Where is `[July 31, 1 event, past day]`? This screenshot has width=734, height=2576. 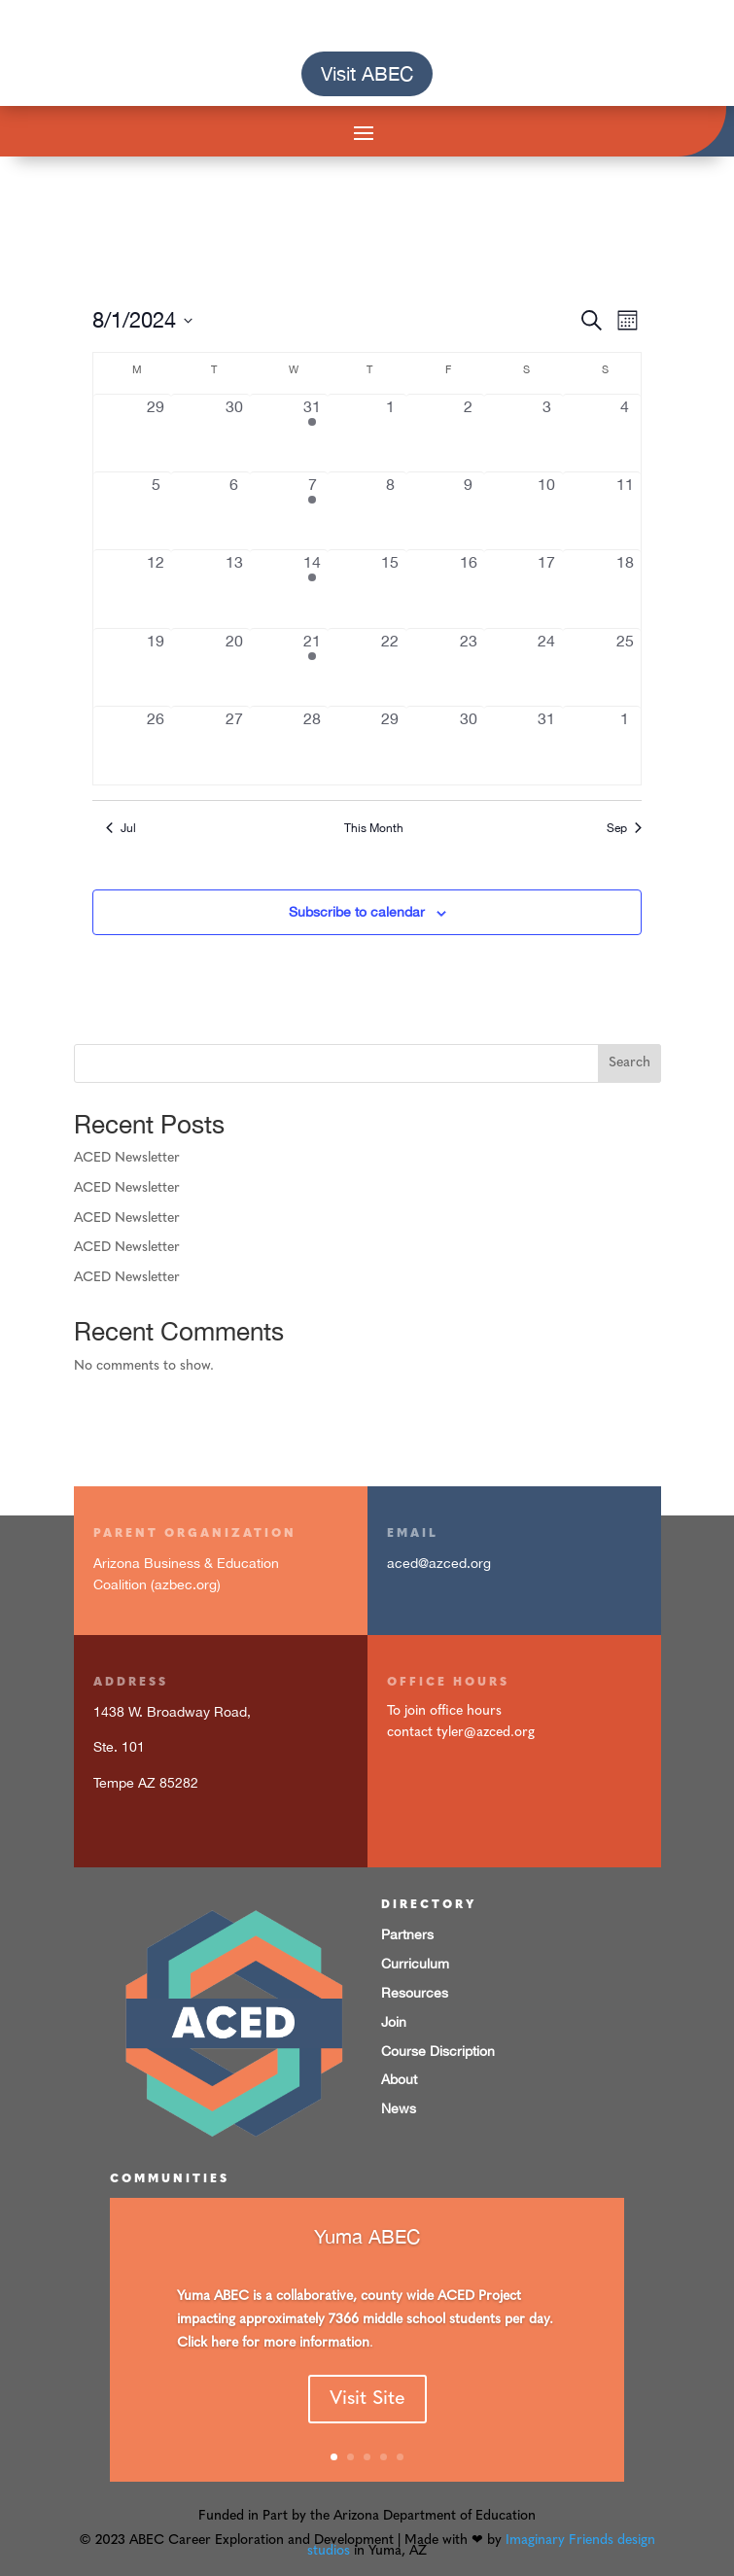
[July 31, 1 event, past day] is located at coordinates (312, 433).